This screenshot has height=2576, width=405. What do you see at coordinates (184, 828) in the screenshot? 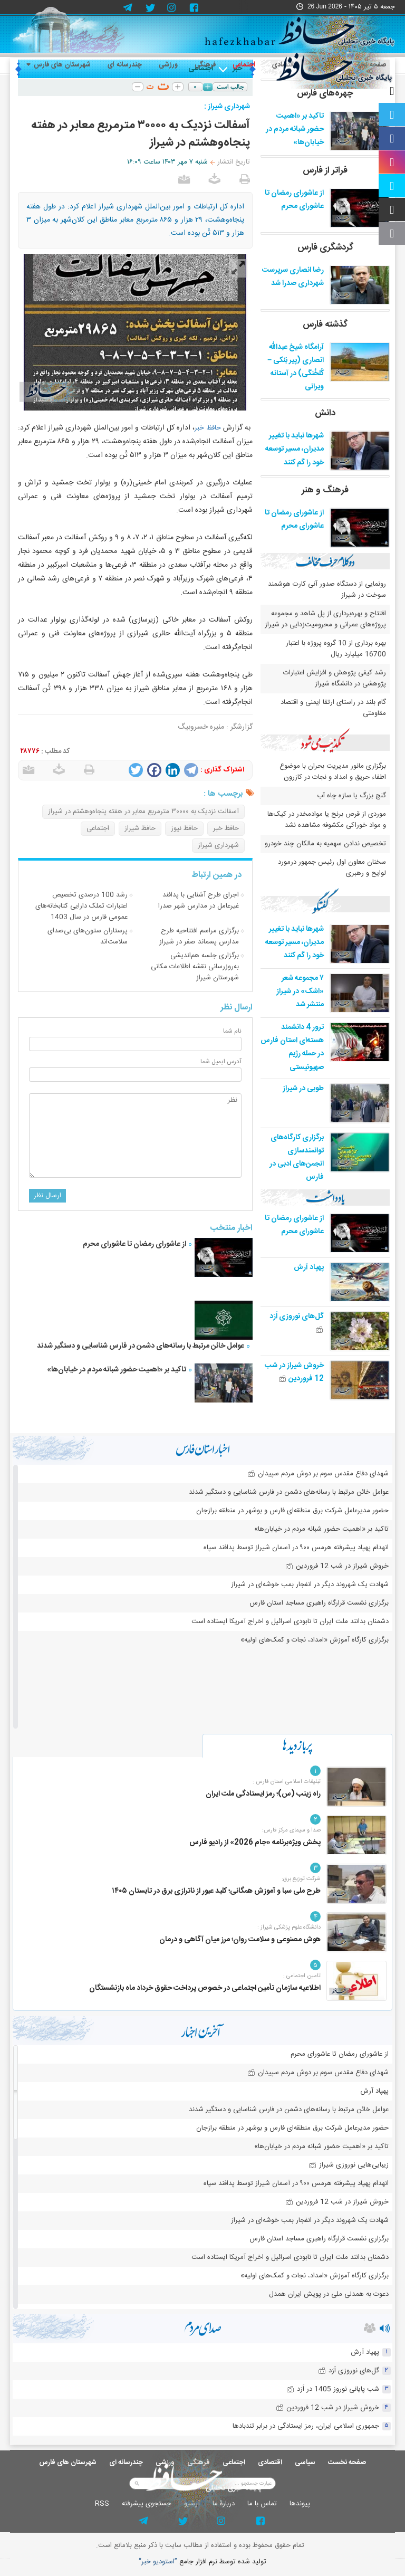
I see `حافظ نیوز` at bounding box center [184, 828].